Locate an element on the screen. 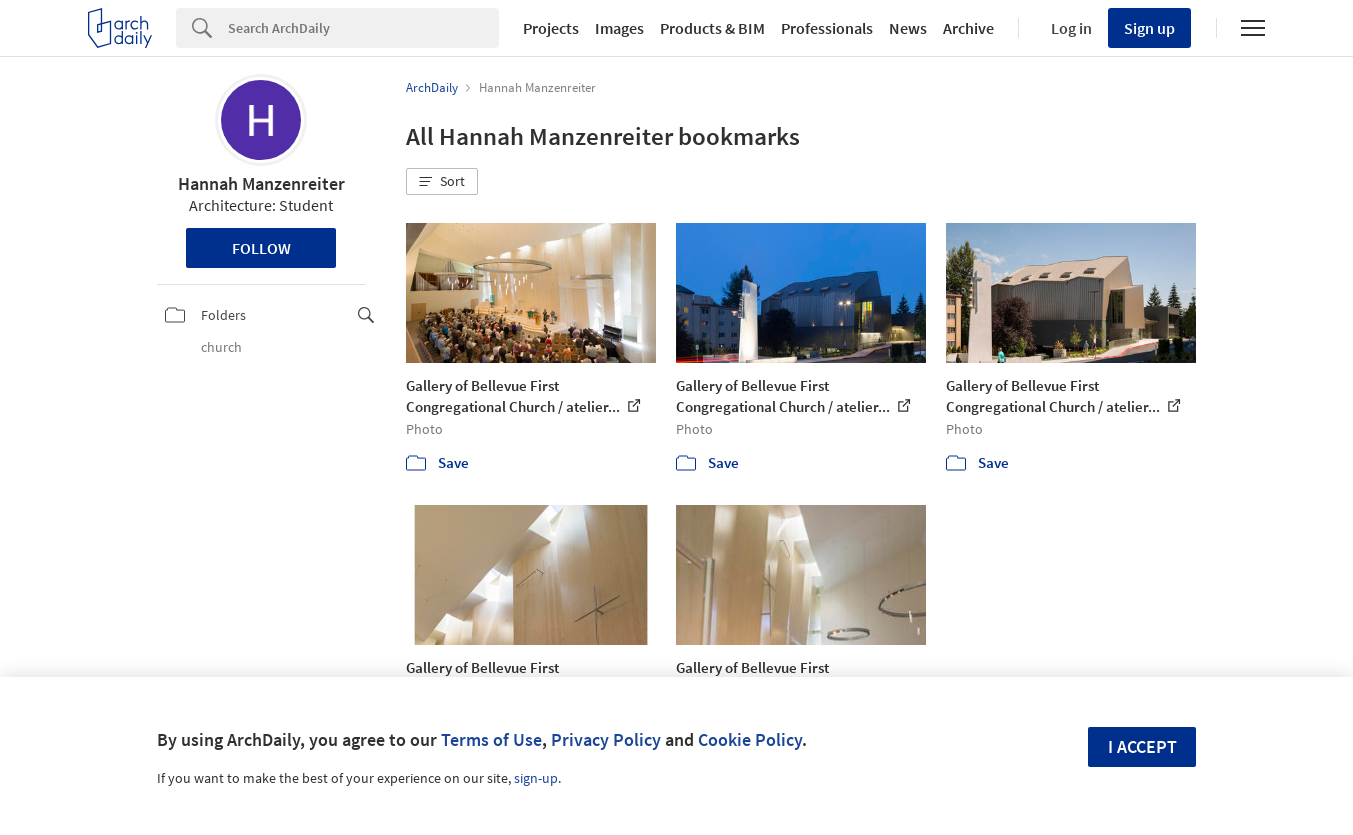 The image size is (1353, 835). Professionals is located at coordinates (827, 28).